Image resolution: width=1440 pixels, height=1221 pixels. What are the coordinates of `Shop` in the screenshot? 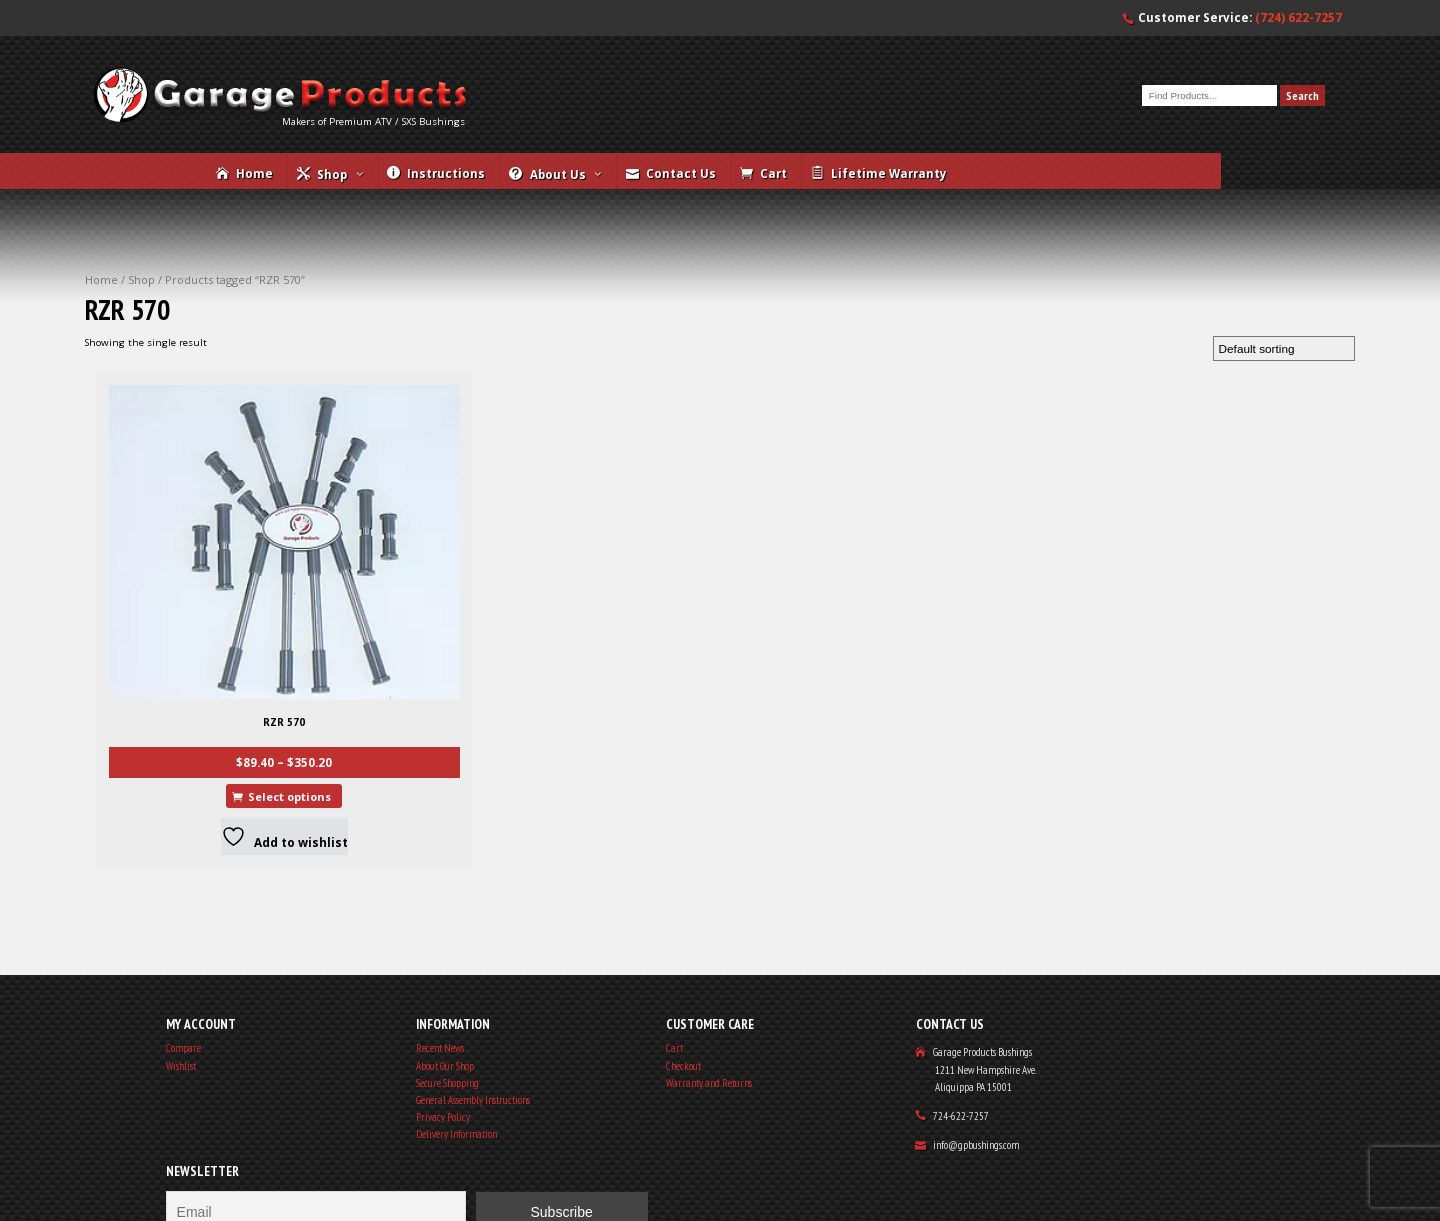 It's located at (164, 327).